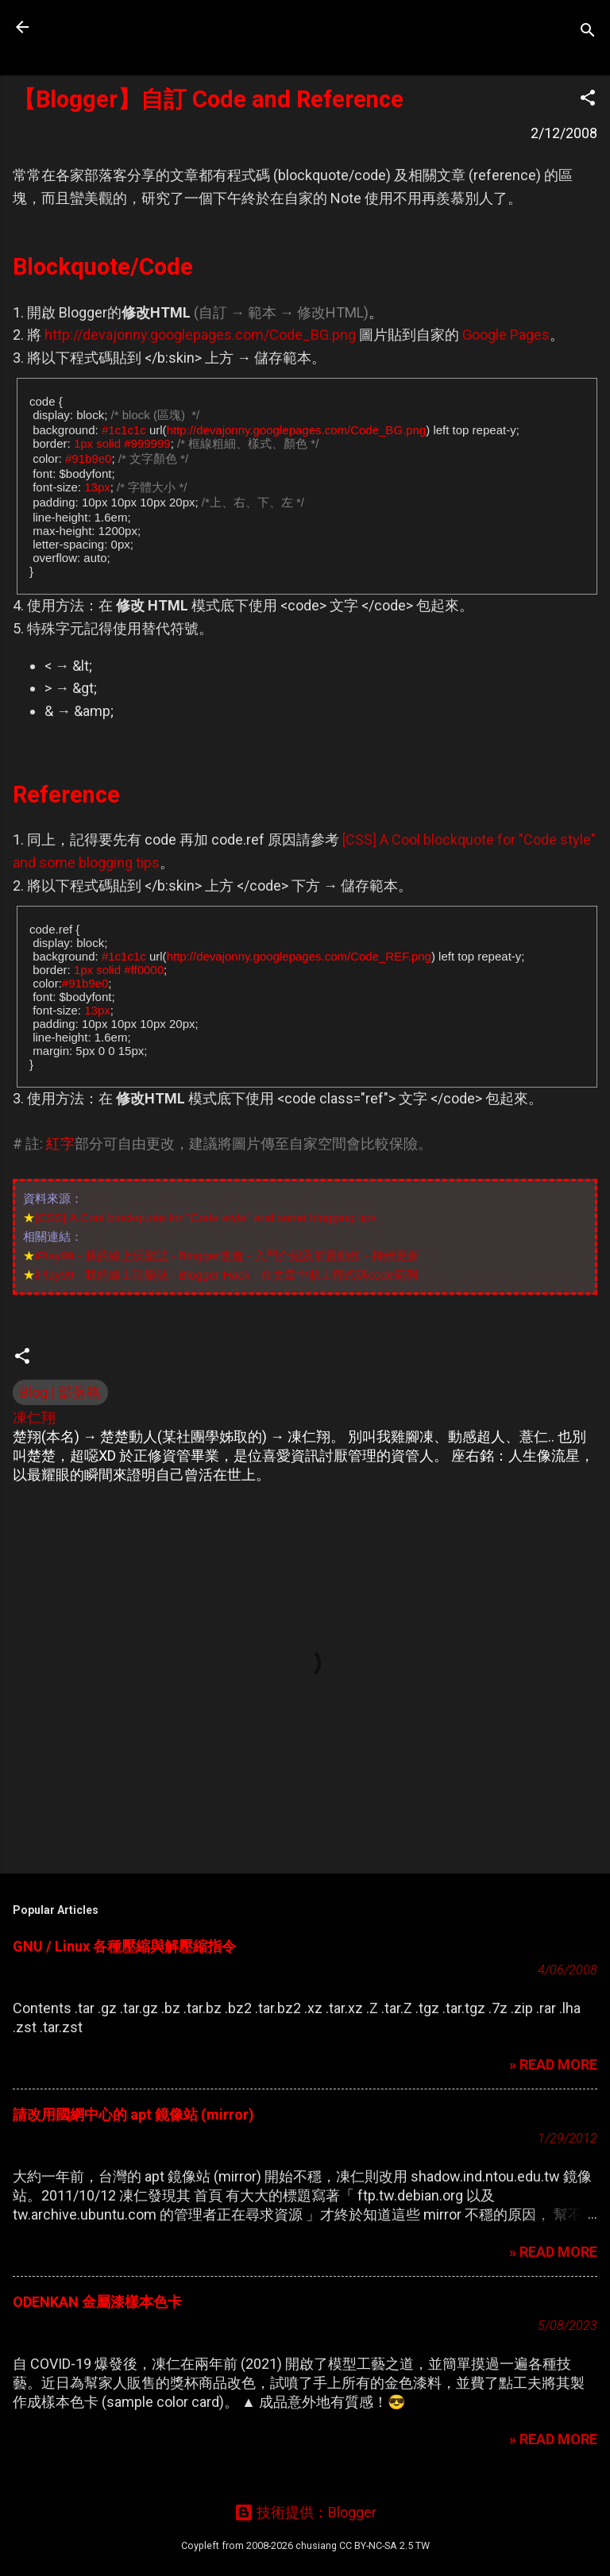 The image size is (610, 2576). Describe the element at coordinates (226, 1274) in the screenshot. I see `iPlay99 - 我的線上玩樂誌 - Blogger Hack - 在文章中貼上程式碼code範例` at that location.